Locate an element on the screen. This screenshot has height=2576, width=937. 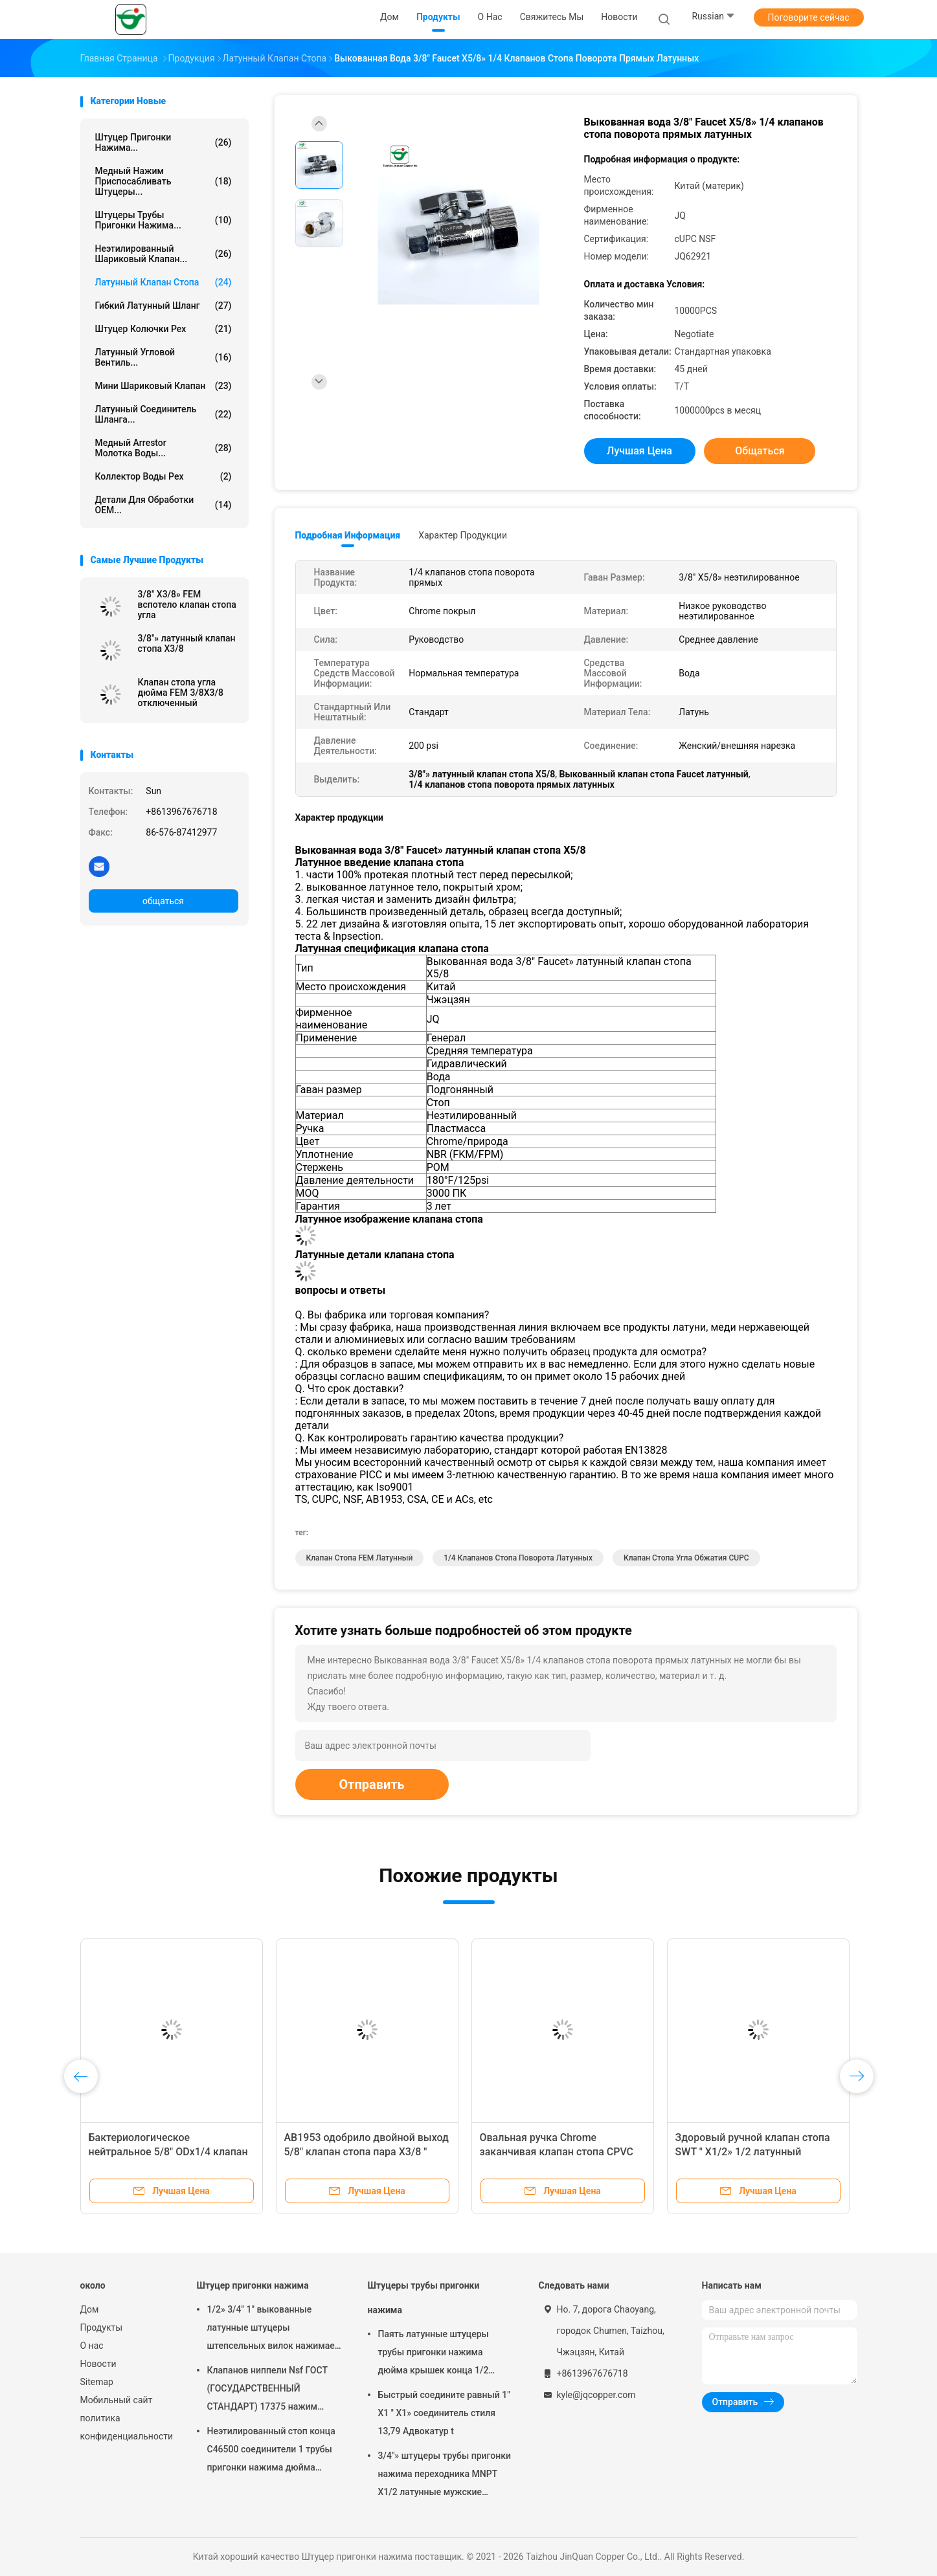
Поговорите сейчас is located at coordinates (808, 17).